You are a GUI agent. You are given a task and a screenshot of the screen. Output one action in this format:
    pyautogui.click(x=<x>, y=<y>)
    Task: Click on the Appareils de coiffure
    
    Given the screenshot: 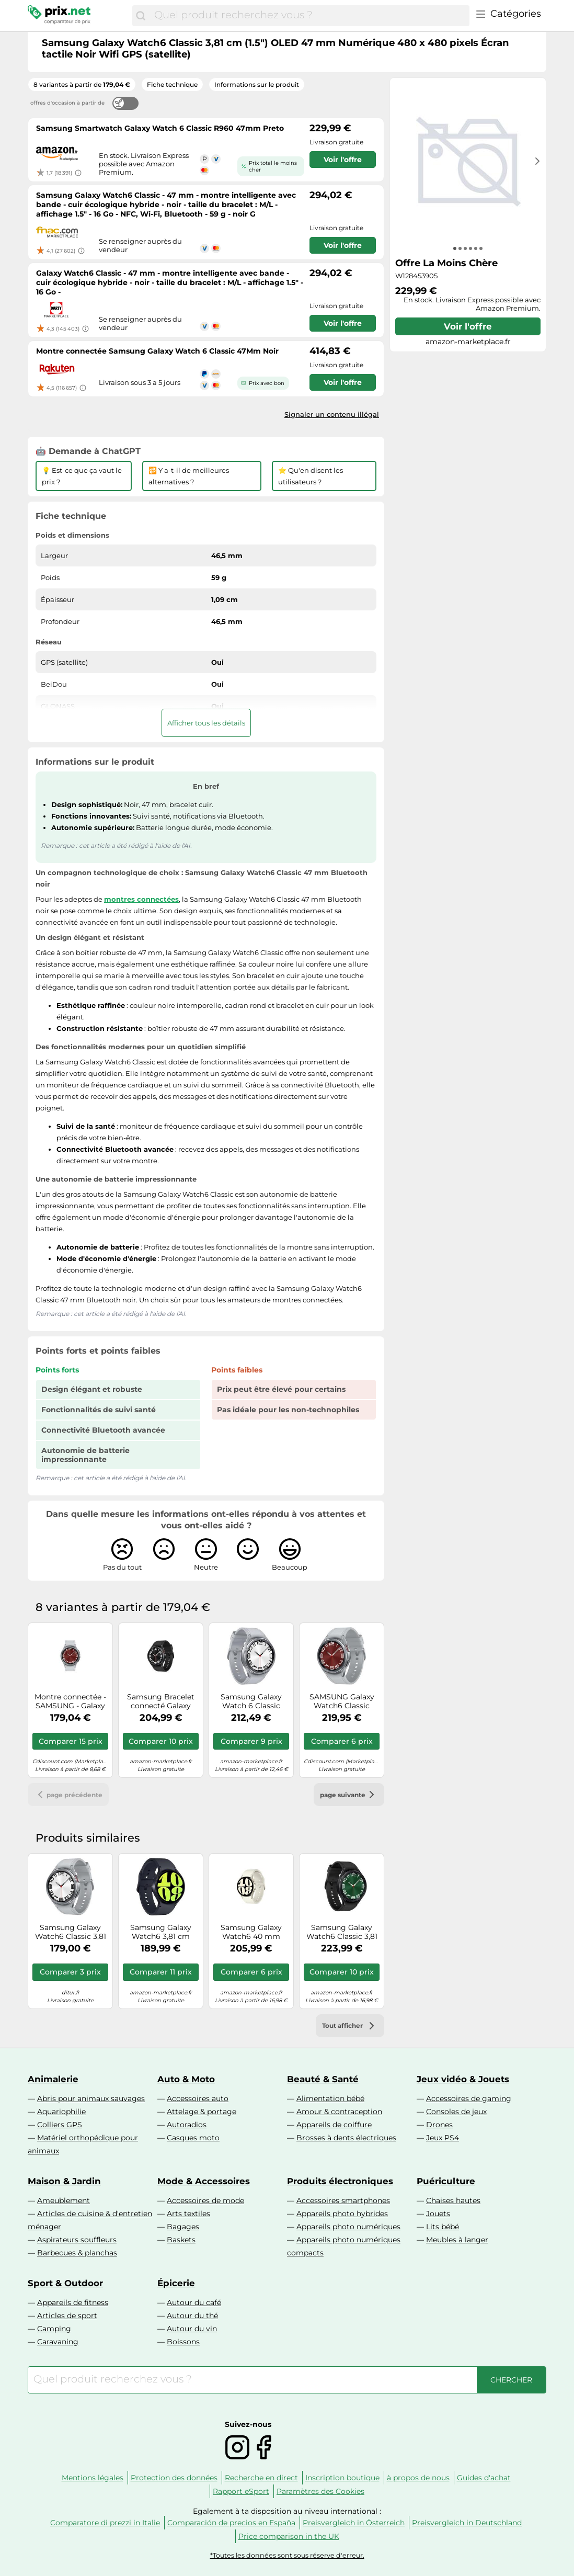 What is the action you would take?
    pyautogui.click(x=334, y=2124)
    